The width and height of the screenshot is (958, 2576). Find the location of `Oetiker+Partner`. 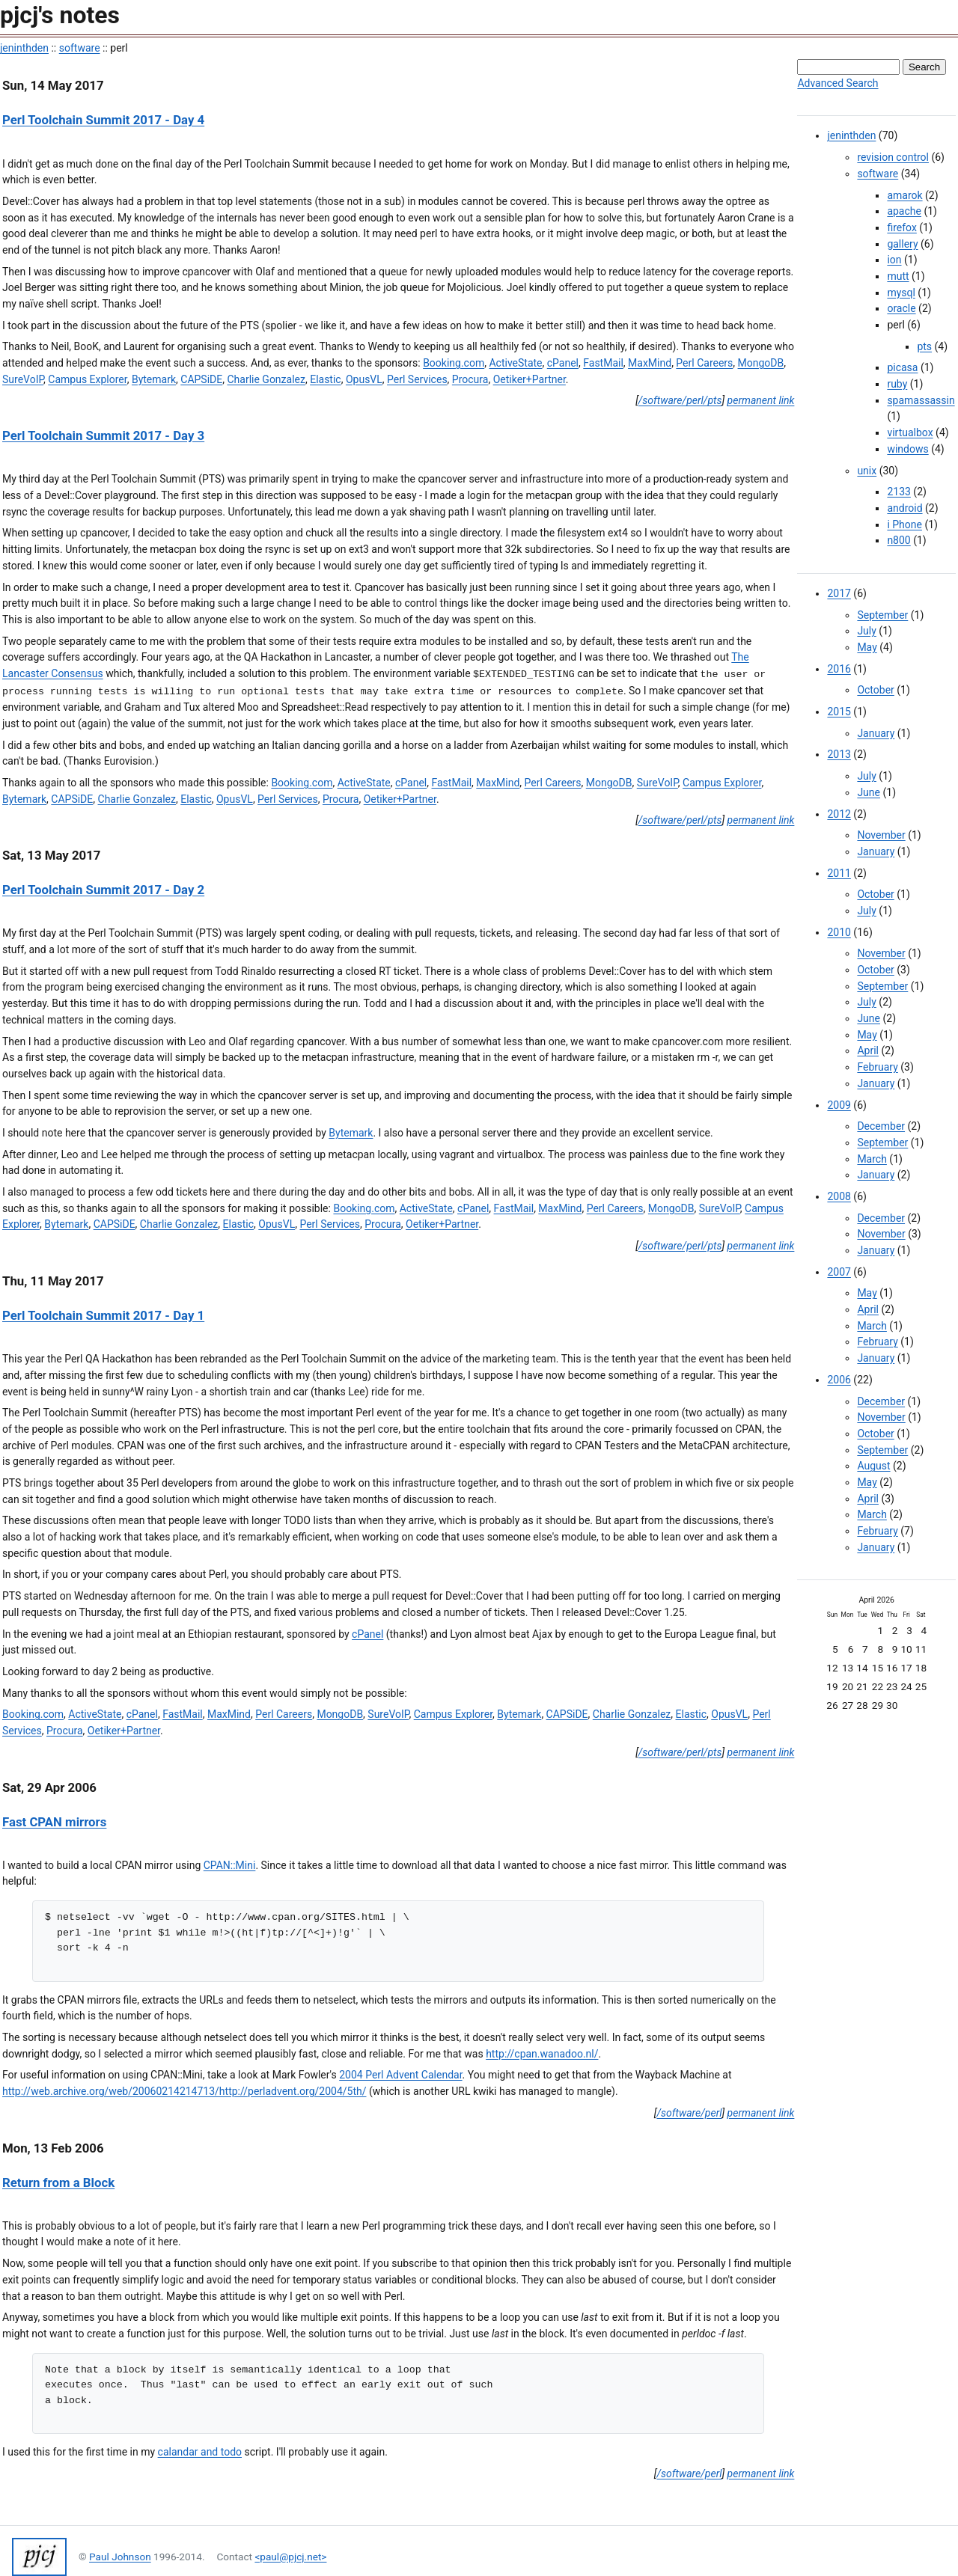

Oetiker+Partner is located at coordinates (529, 379).